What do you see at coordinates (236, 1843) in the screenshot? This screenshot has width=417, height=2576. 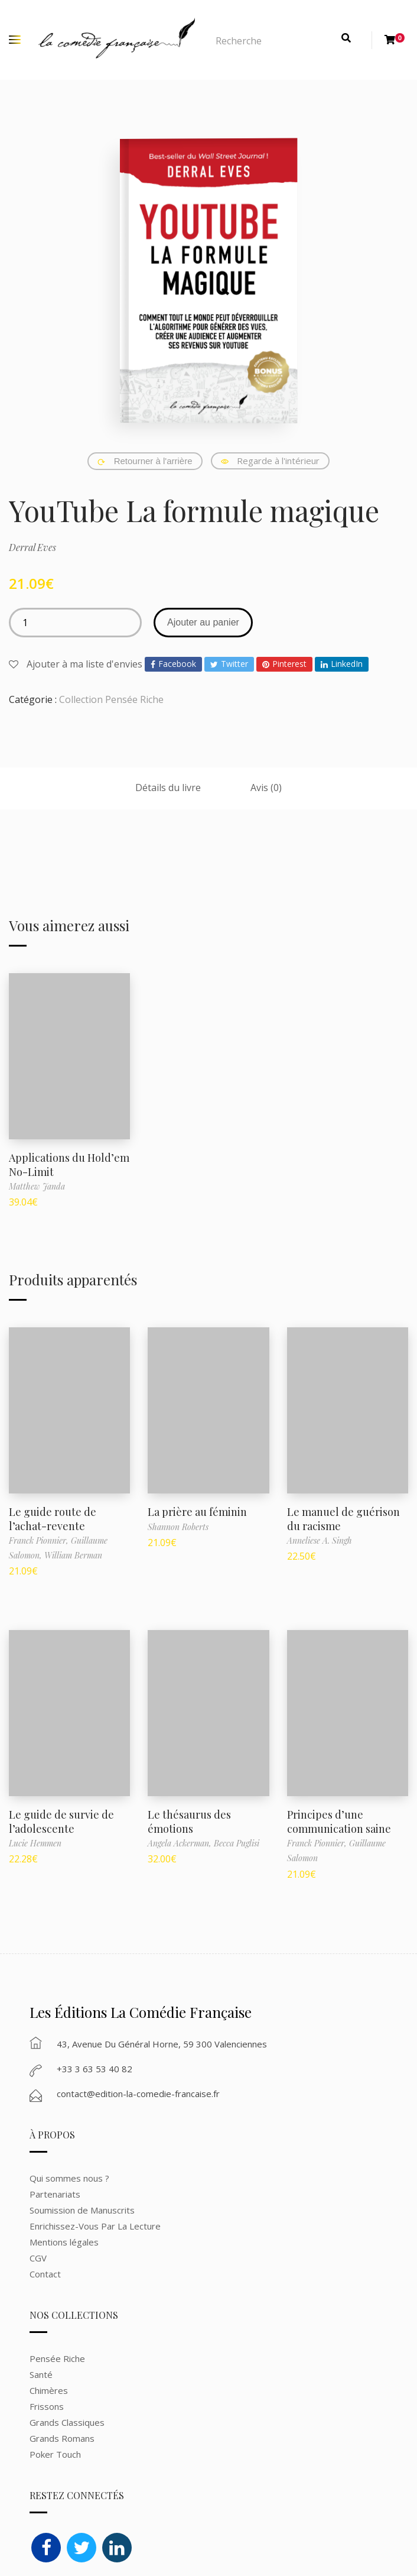 I see `Becca Puglisi` at bounding box center [236, 1843].